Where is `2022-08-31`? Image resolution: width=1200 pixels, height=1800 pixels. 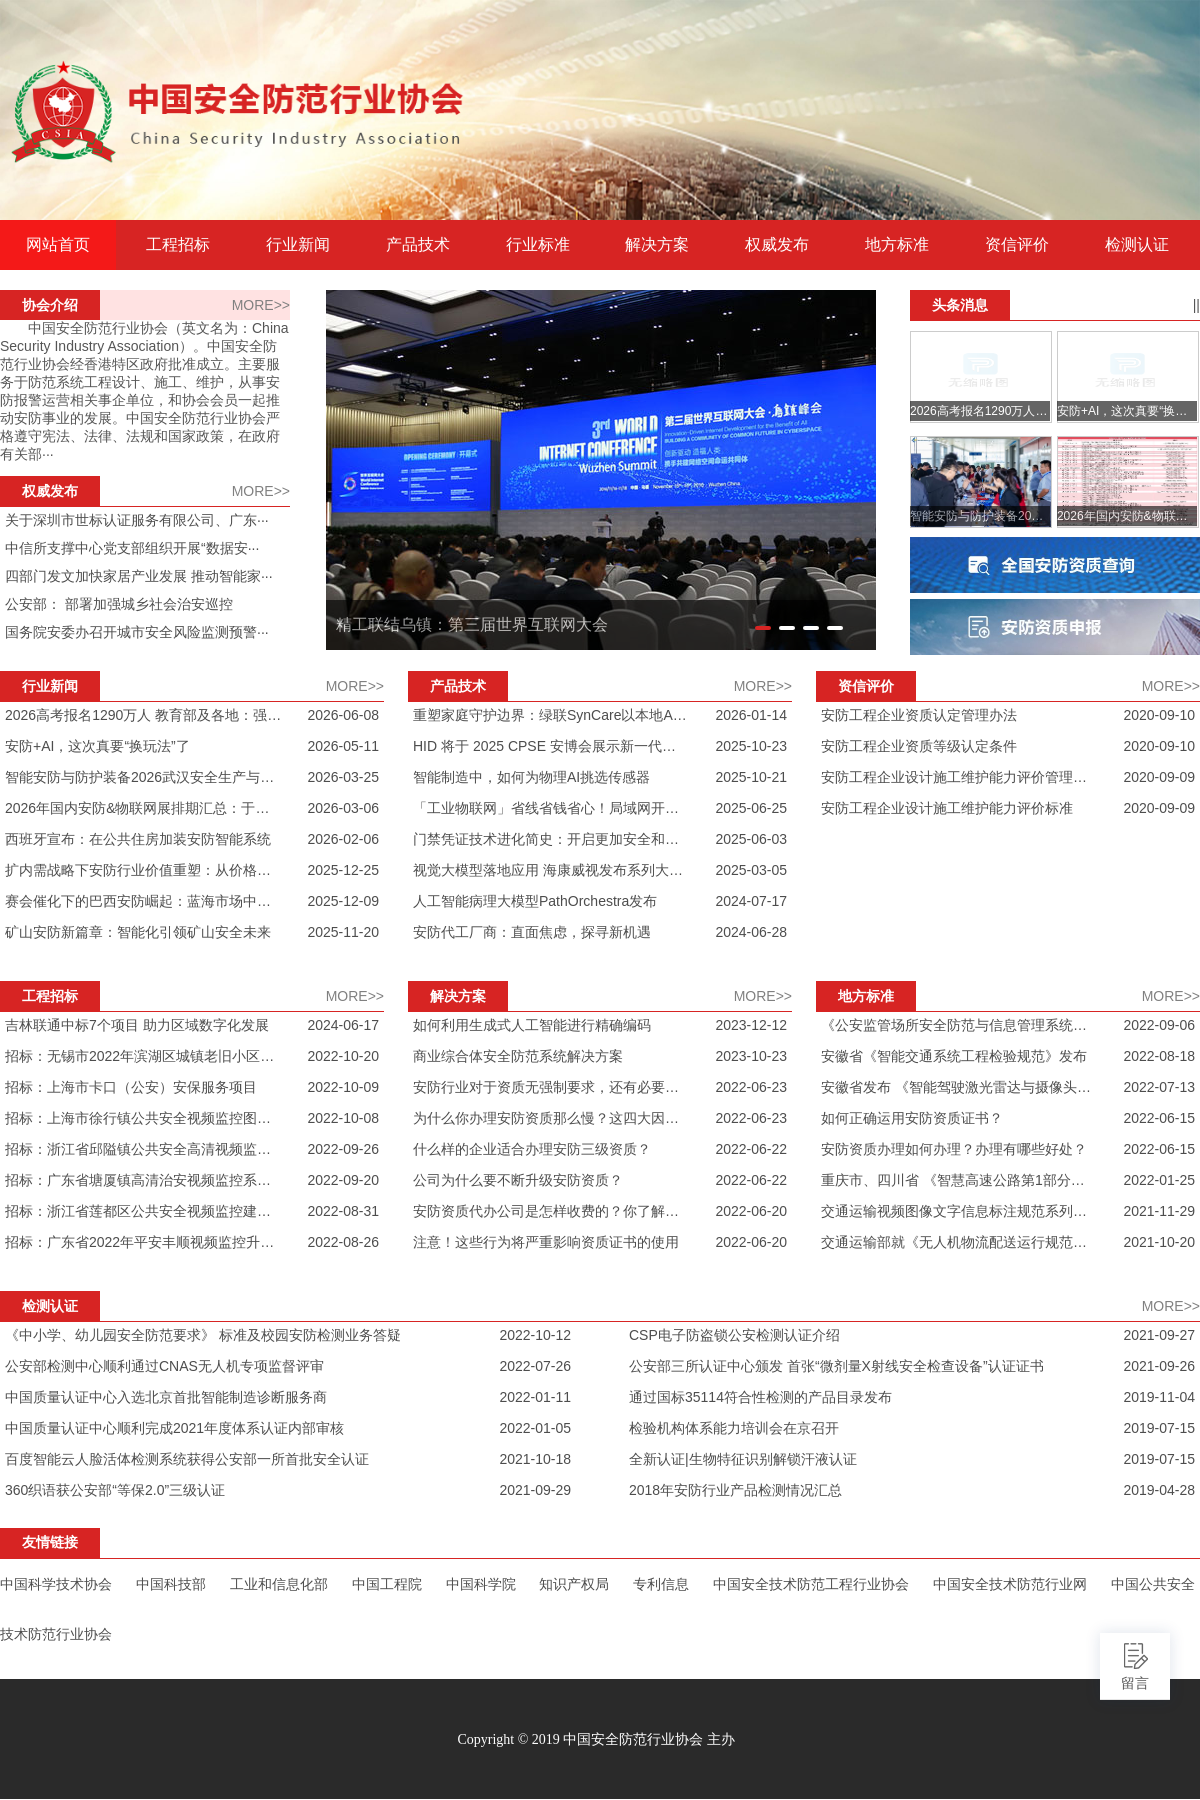 2022-08-31 is located at coordinates (343, 1211).